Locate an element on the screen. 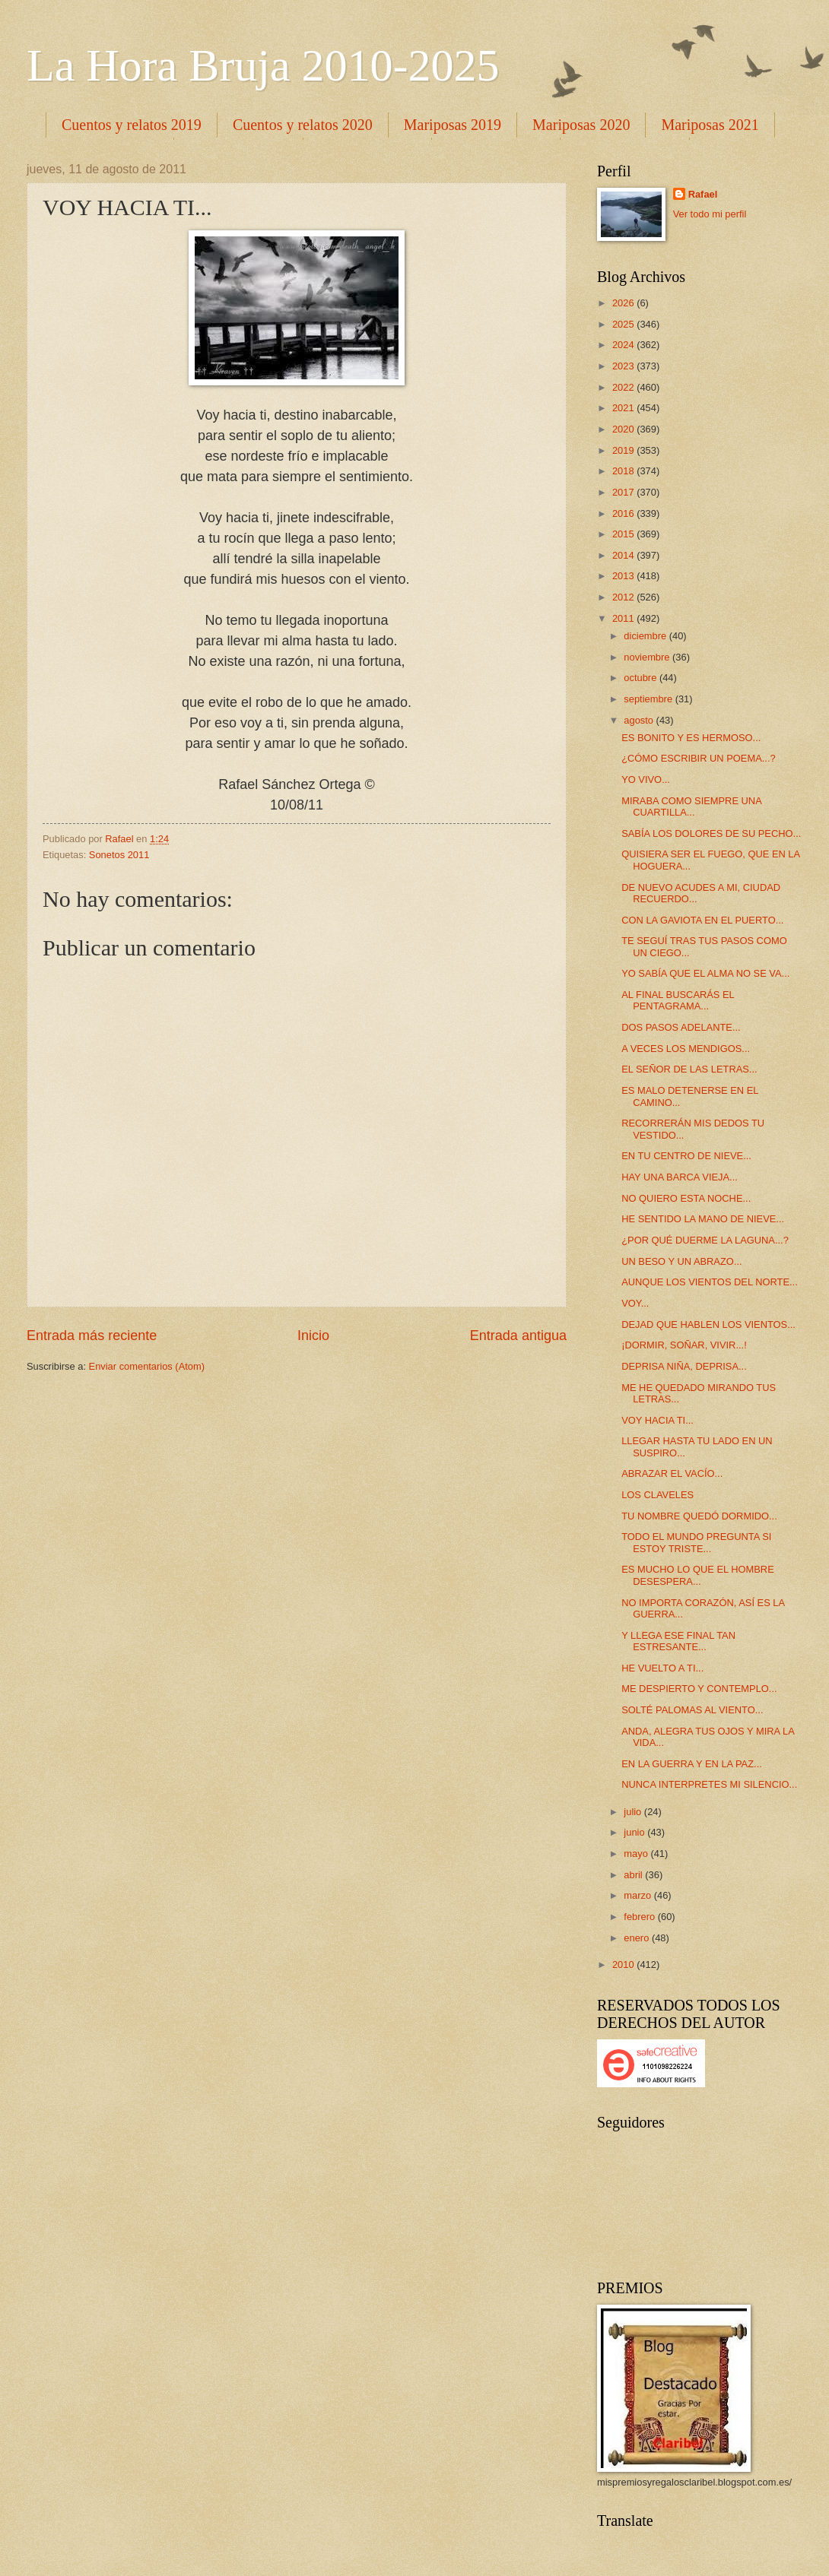 This screenshot has height=2576, width=829. VOY... is located at coordinates (635, 1303).